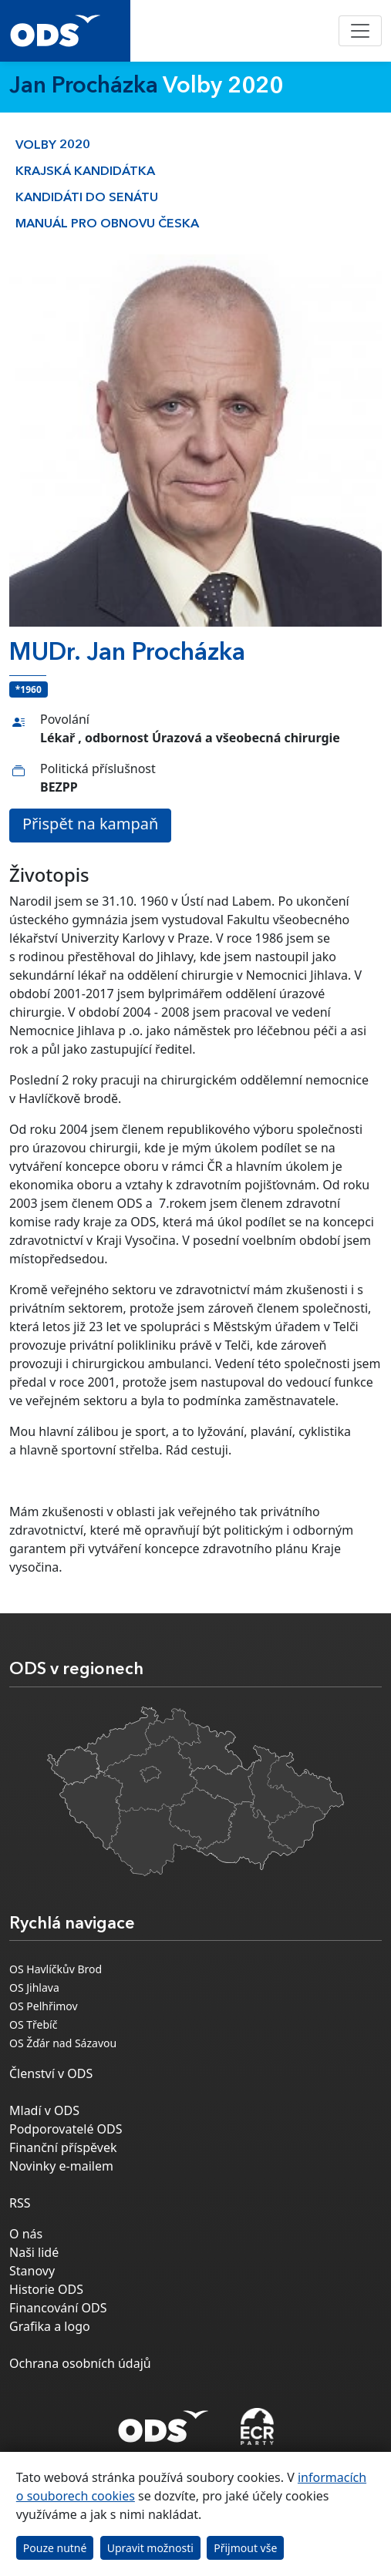 The image size is (391, 2576). What do you see at coordinates (46, 2289) in the screenshot?
I see `Historie ODS` at bounding box center [46, 2289].